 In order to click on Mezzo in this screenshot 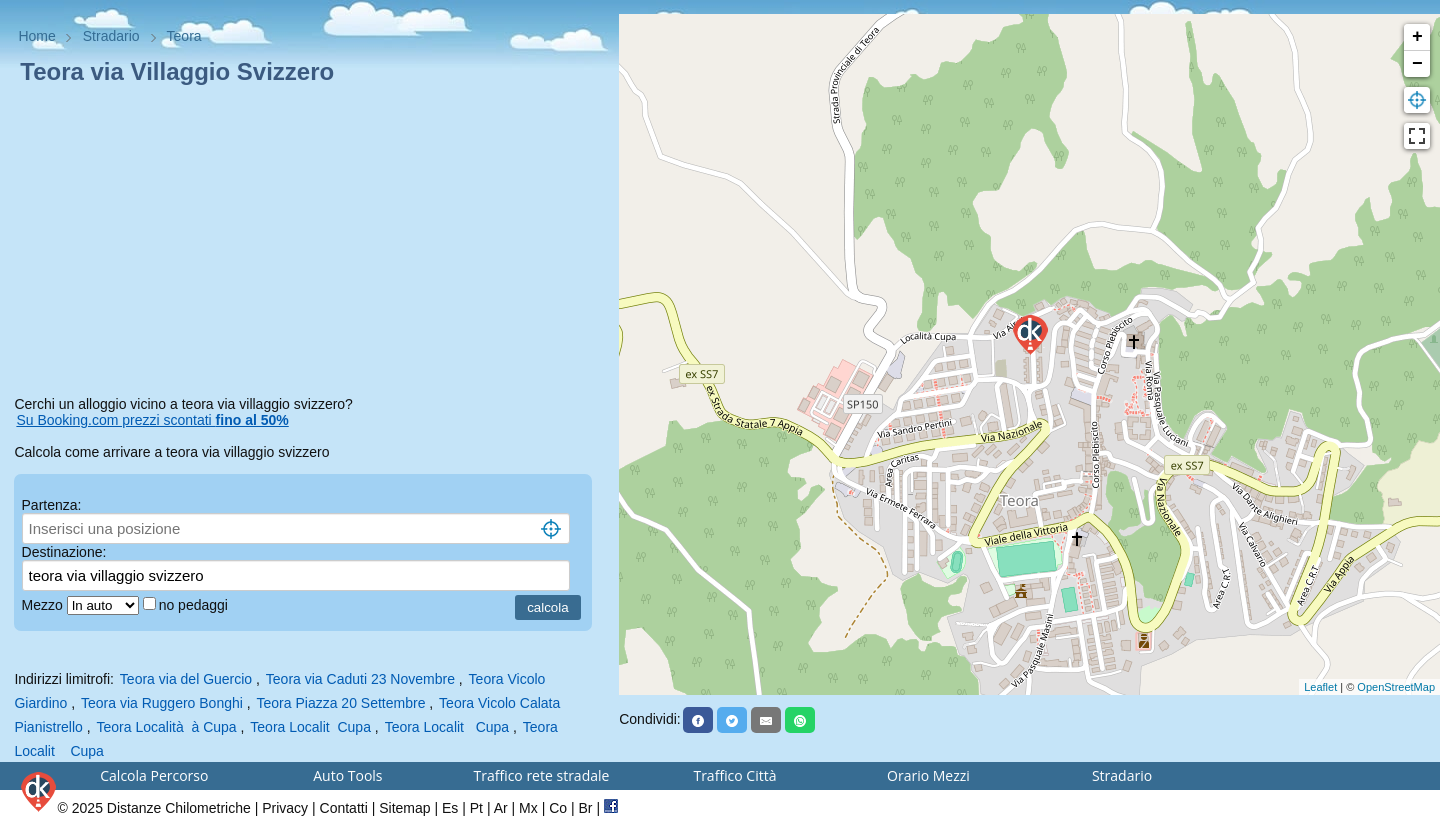, I will do `click(44, 605)`.